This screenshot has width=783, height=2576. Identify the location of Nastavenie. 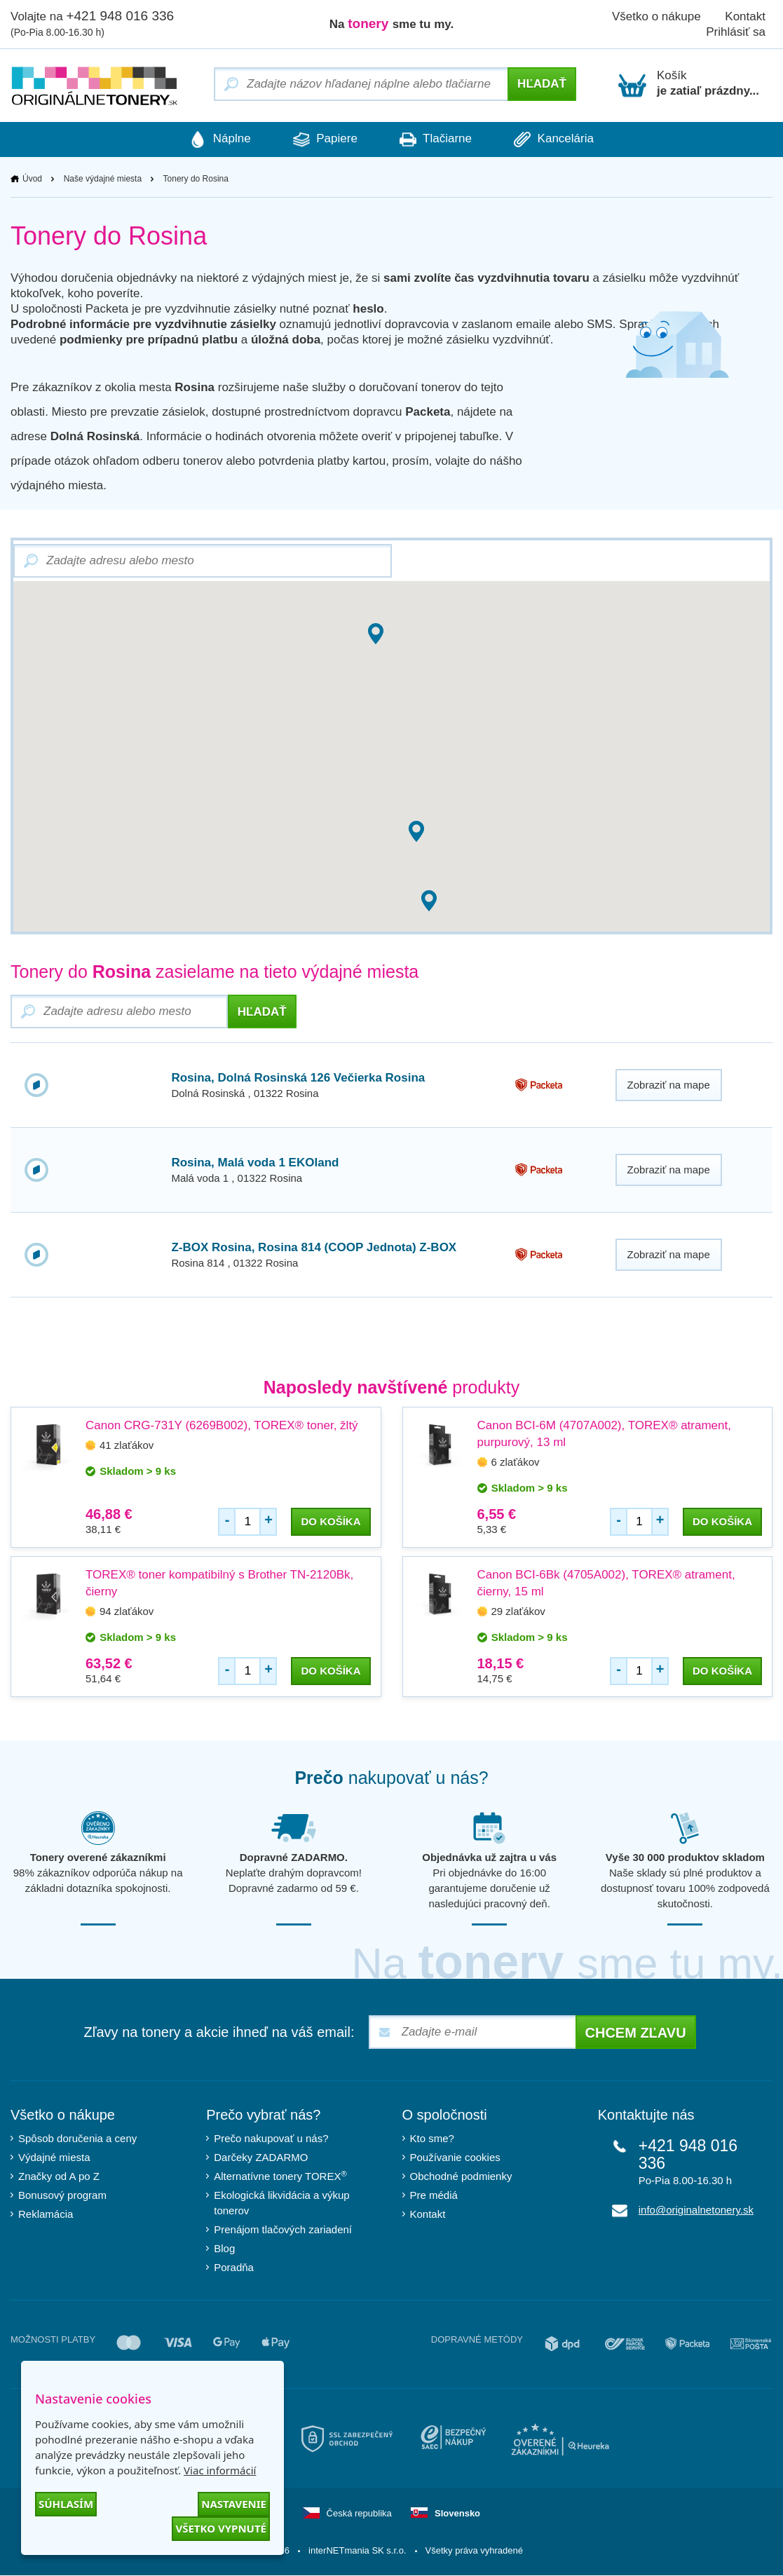
(233, 2504).